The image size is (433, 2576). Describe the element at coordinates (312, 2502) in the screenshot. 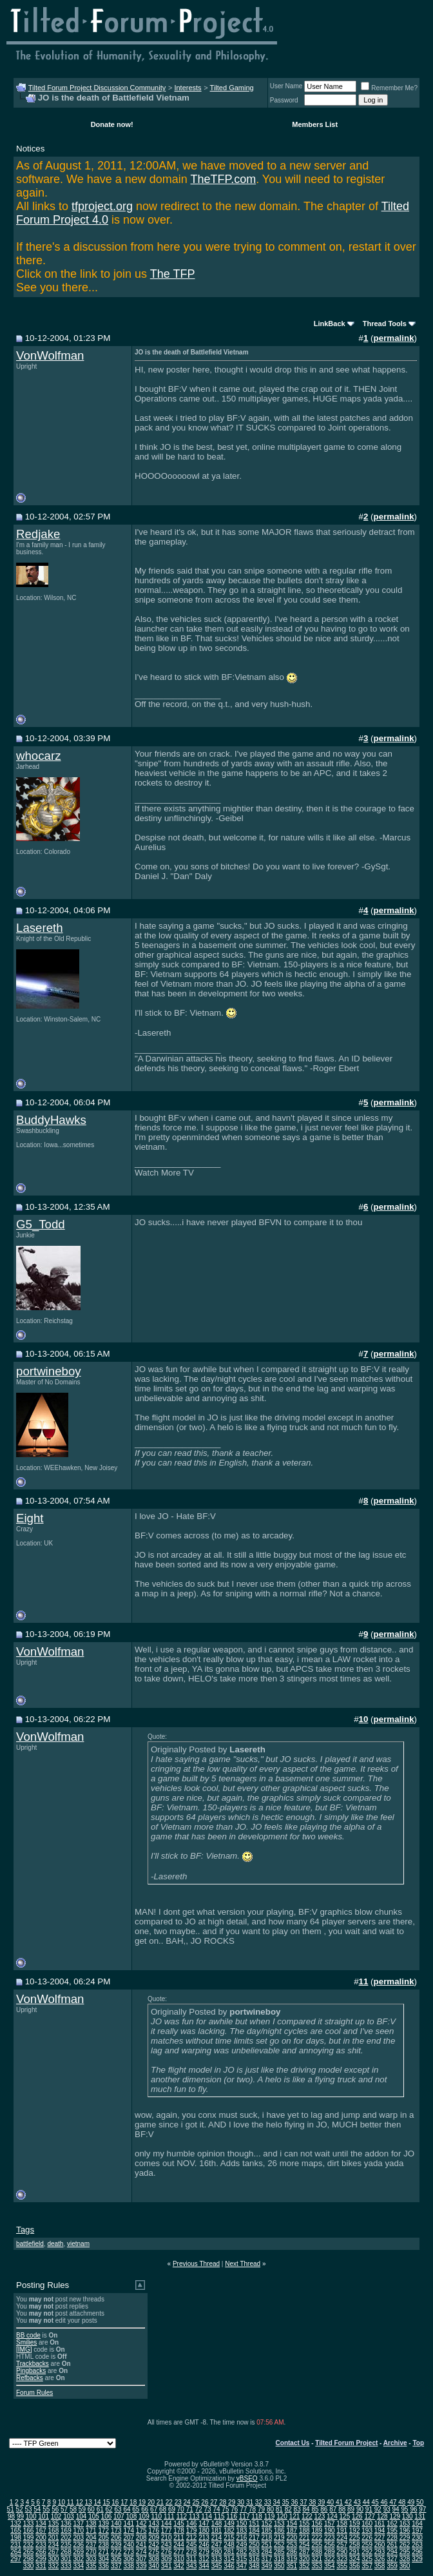

I see `38` at that location.